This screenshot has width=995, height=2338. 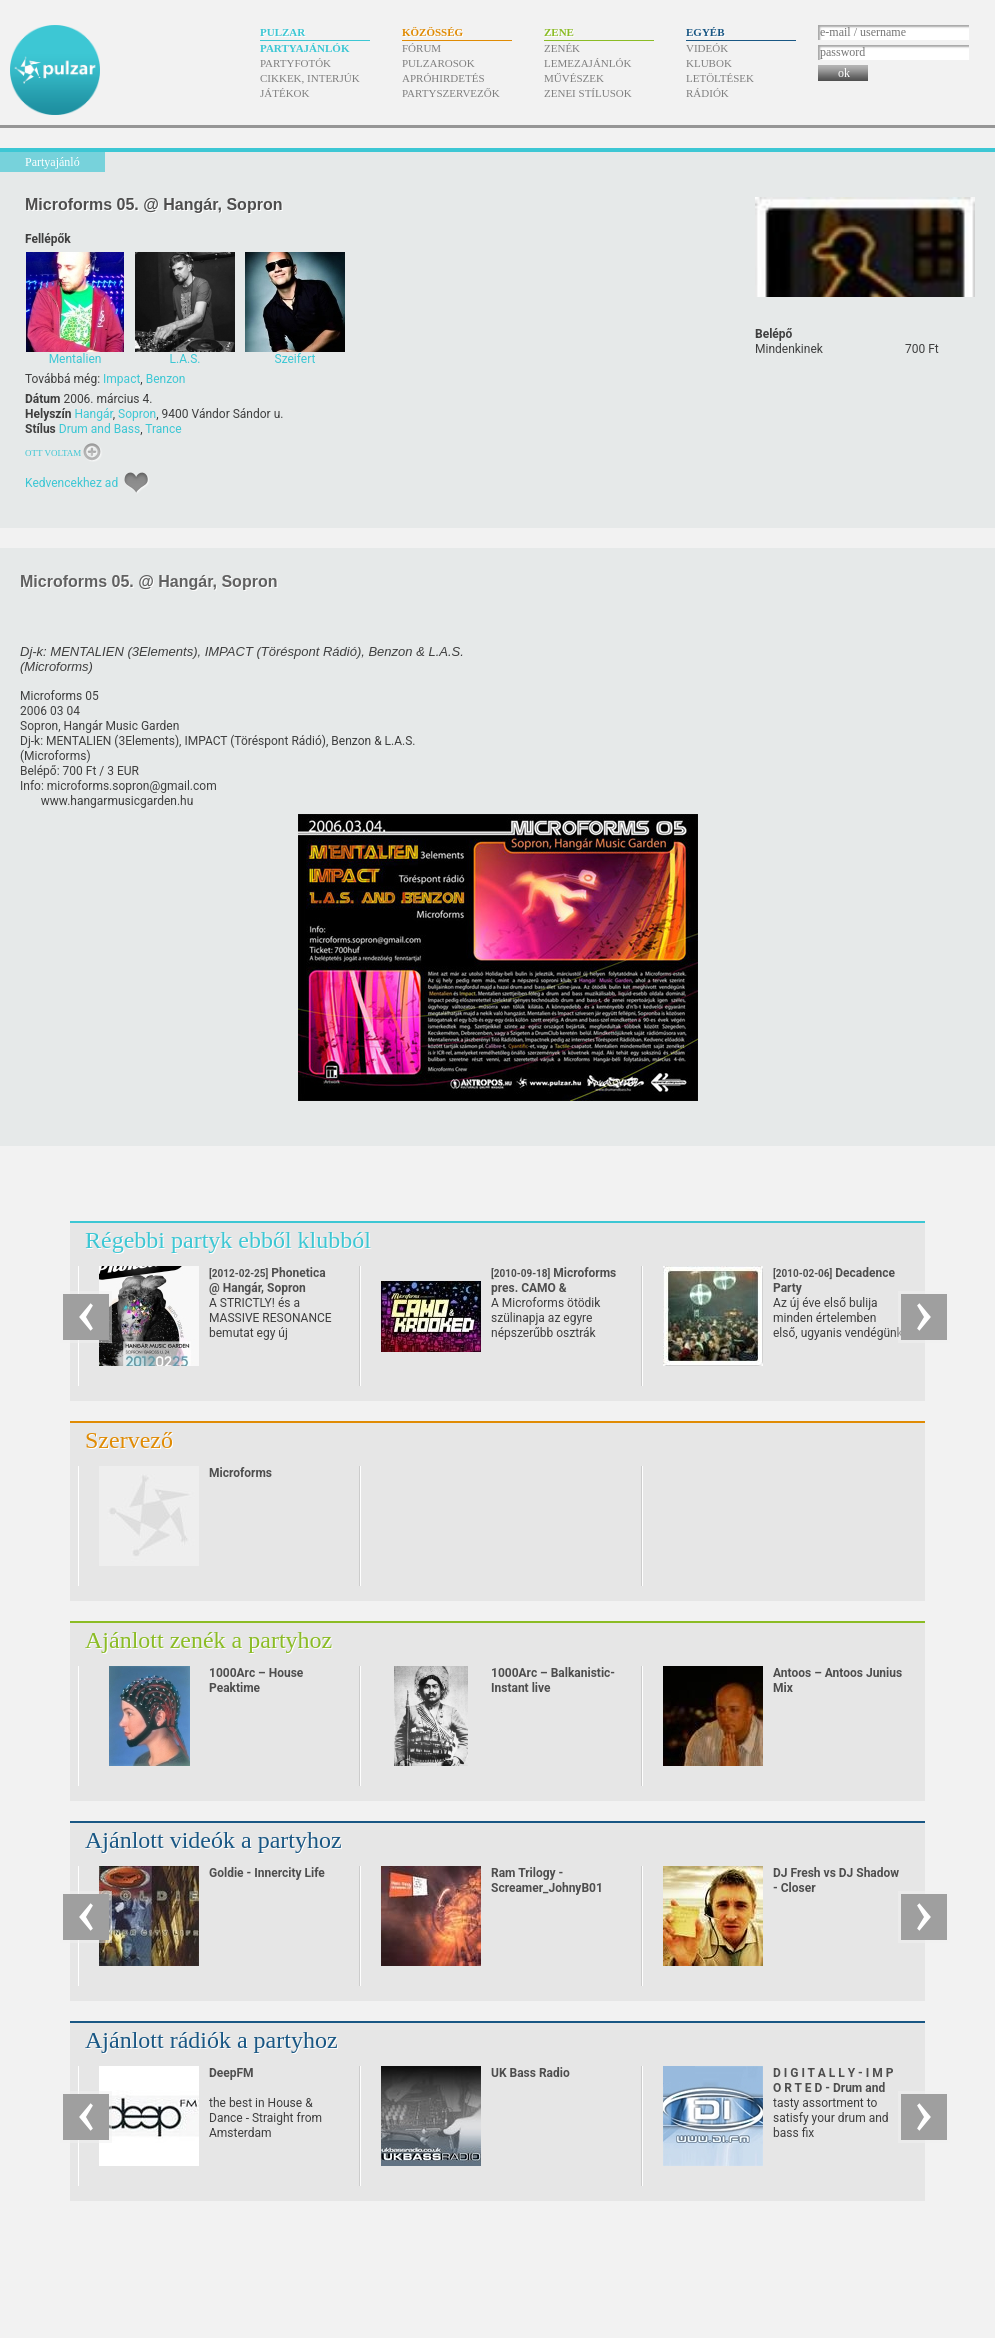 What do you see at coordinates (163, 429) in the screenshot?
I see `Trance` at bounding box center [163, 429].